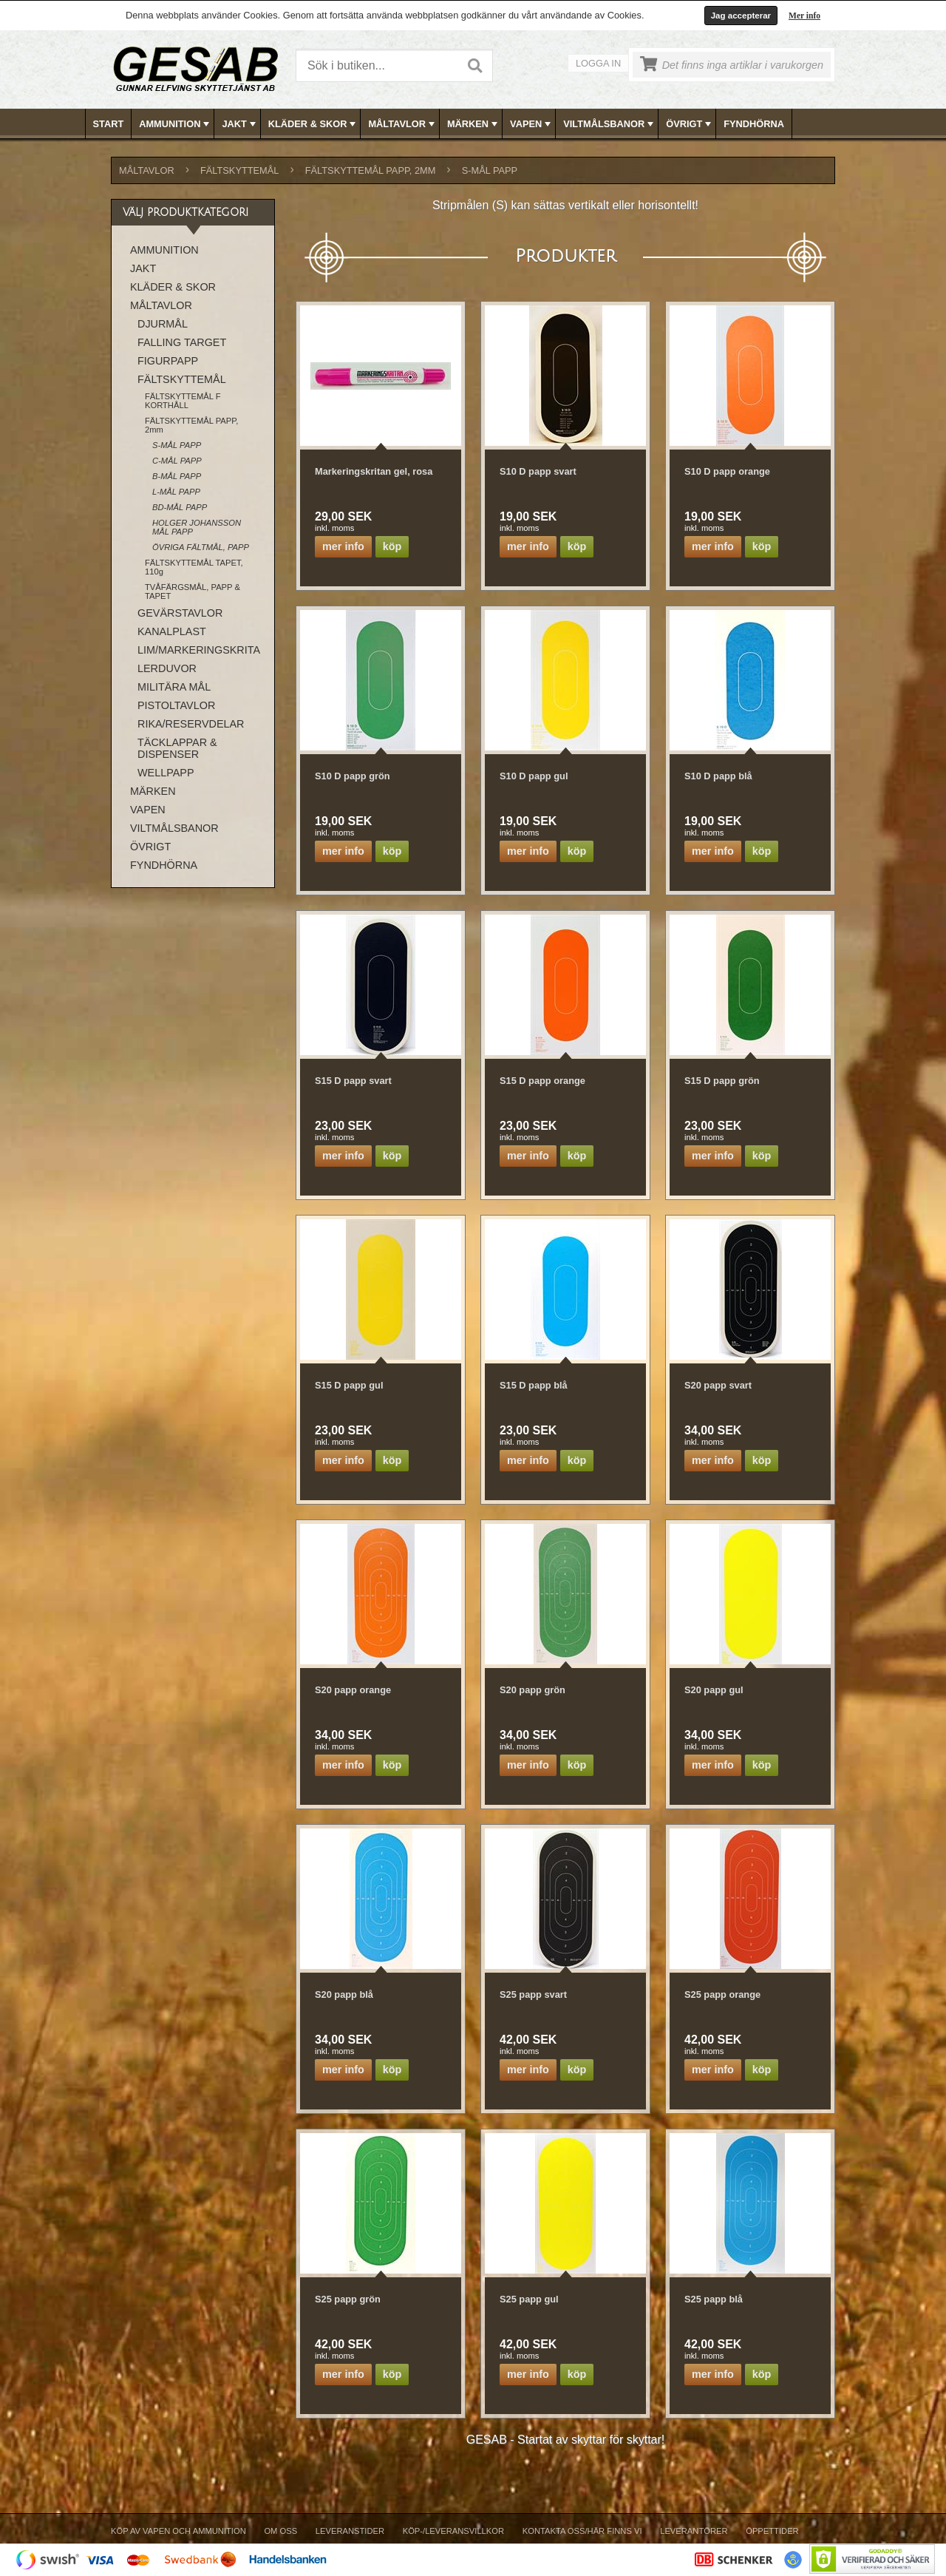 The width and height of the screenshot is (946, 2576). Describe the element at coordinates (165, 773) in the screenshot. I see `WELLPAPP` at that location.